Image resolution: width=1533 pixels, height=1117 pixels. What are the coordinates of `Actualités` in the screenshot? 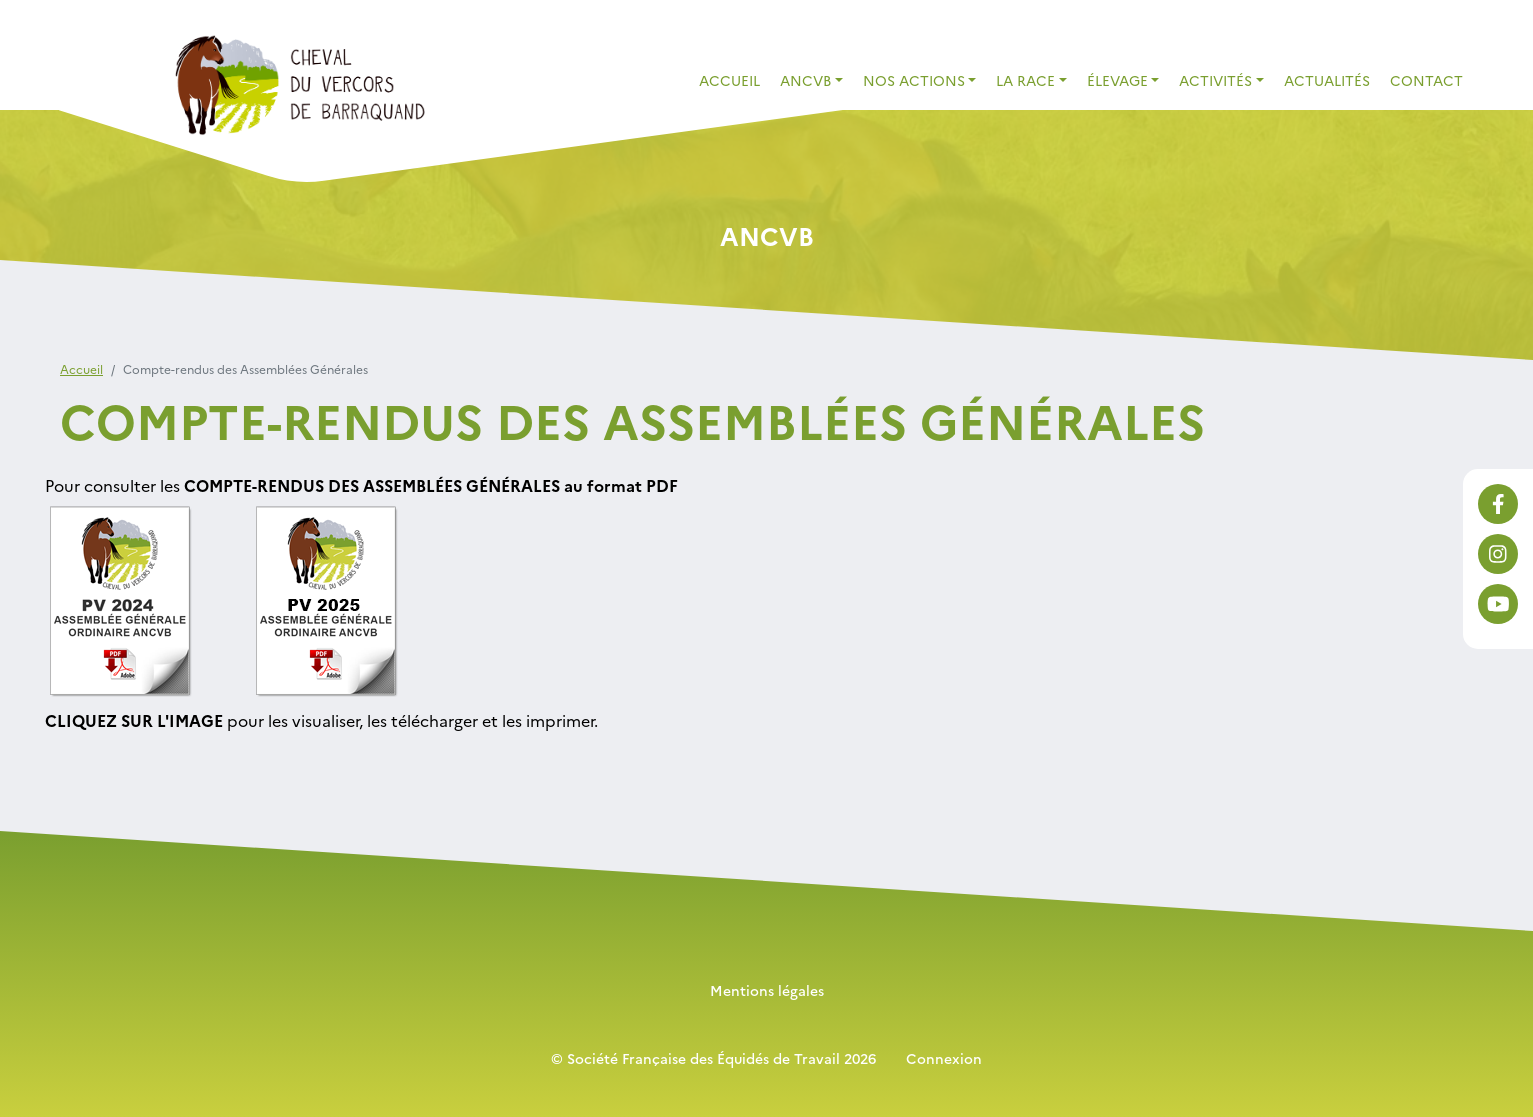 It's located at (1327, 80).